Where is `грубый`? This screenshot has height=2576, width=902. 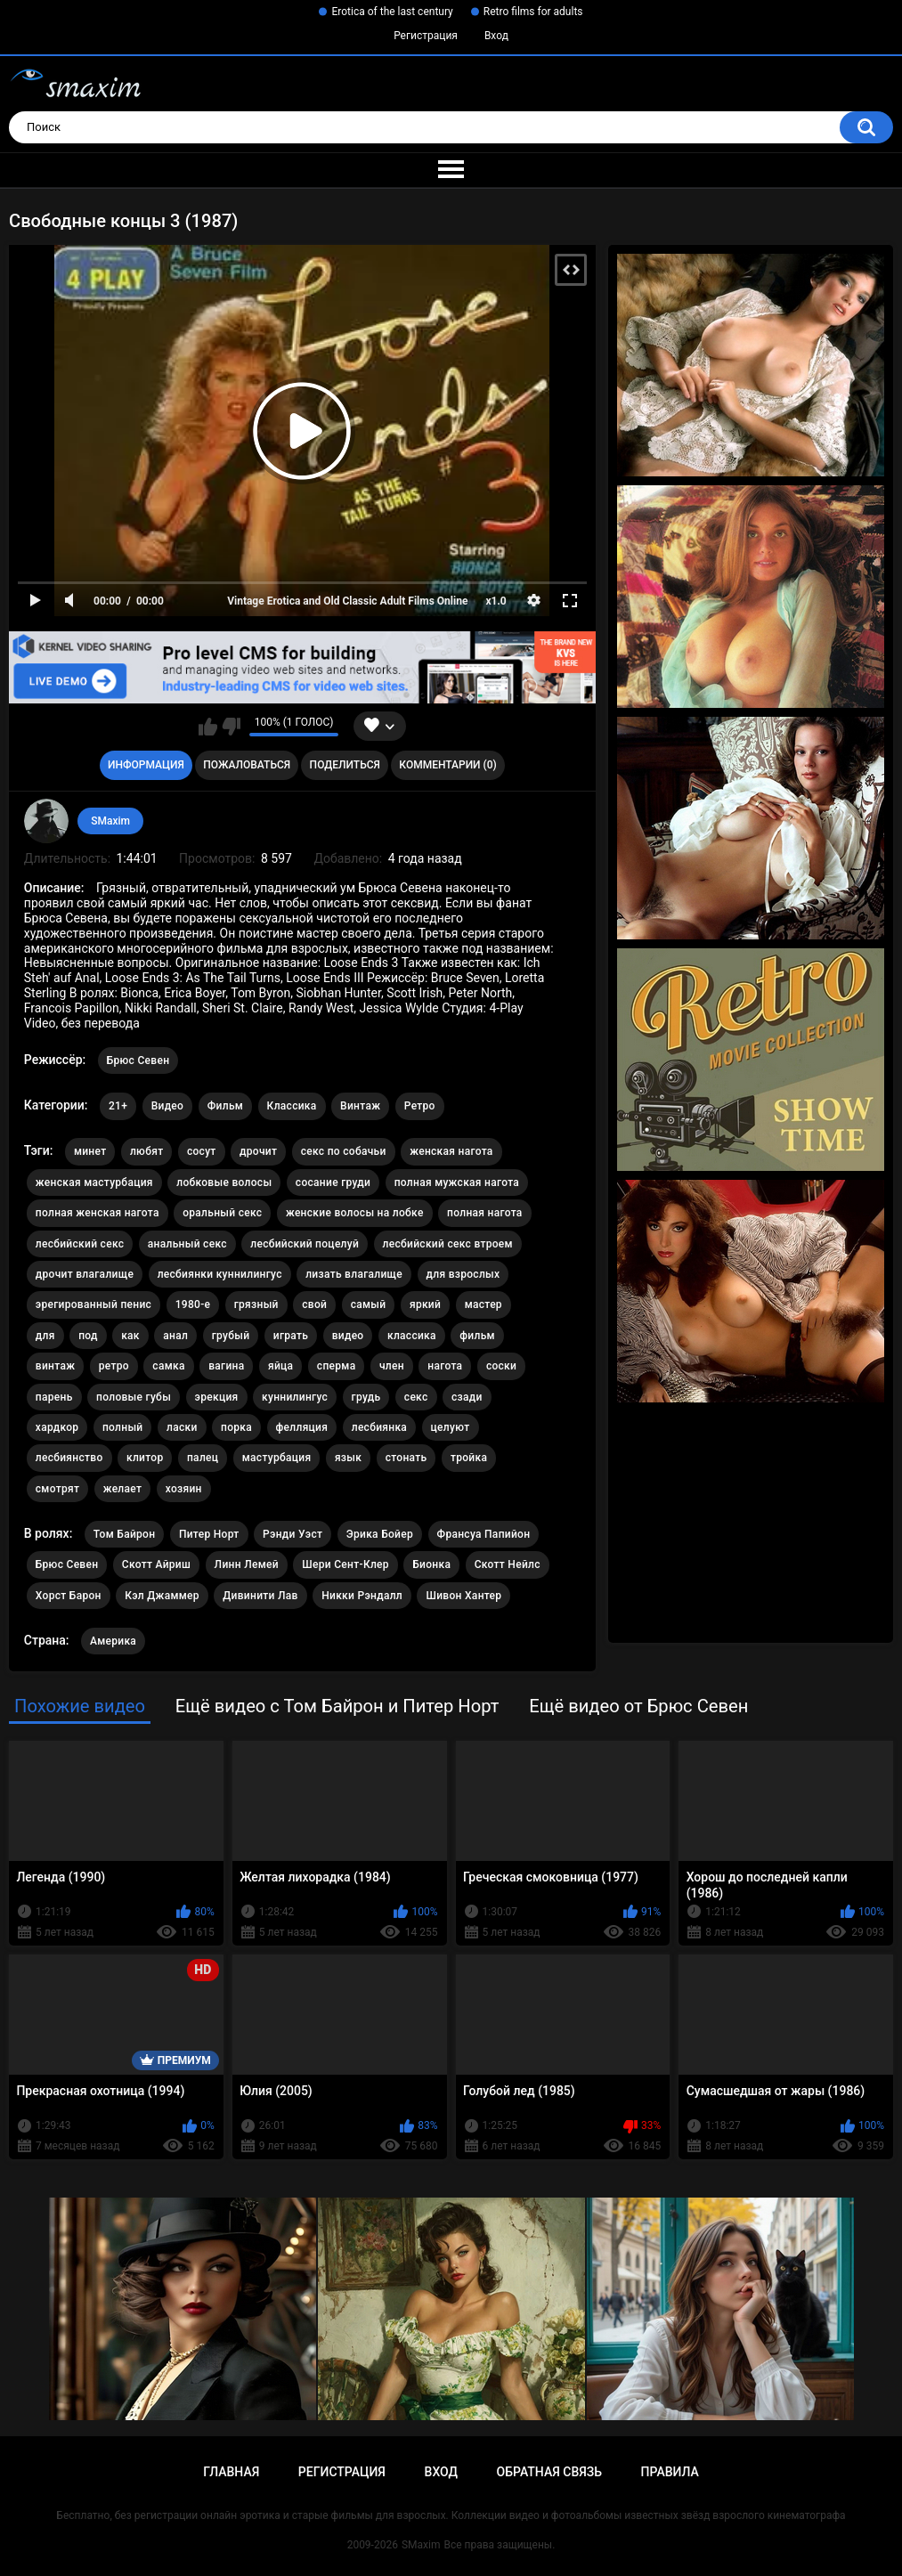 грубый is located at coordinates (231, 1335).